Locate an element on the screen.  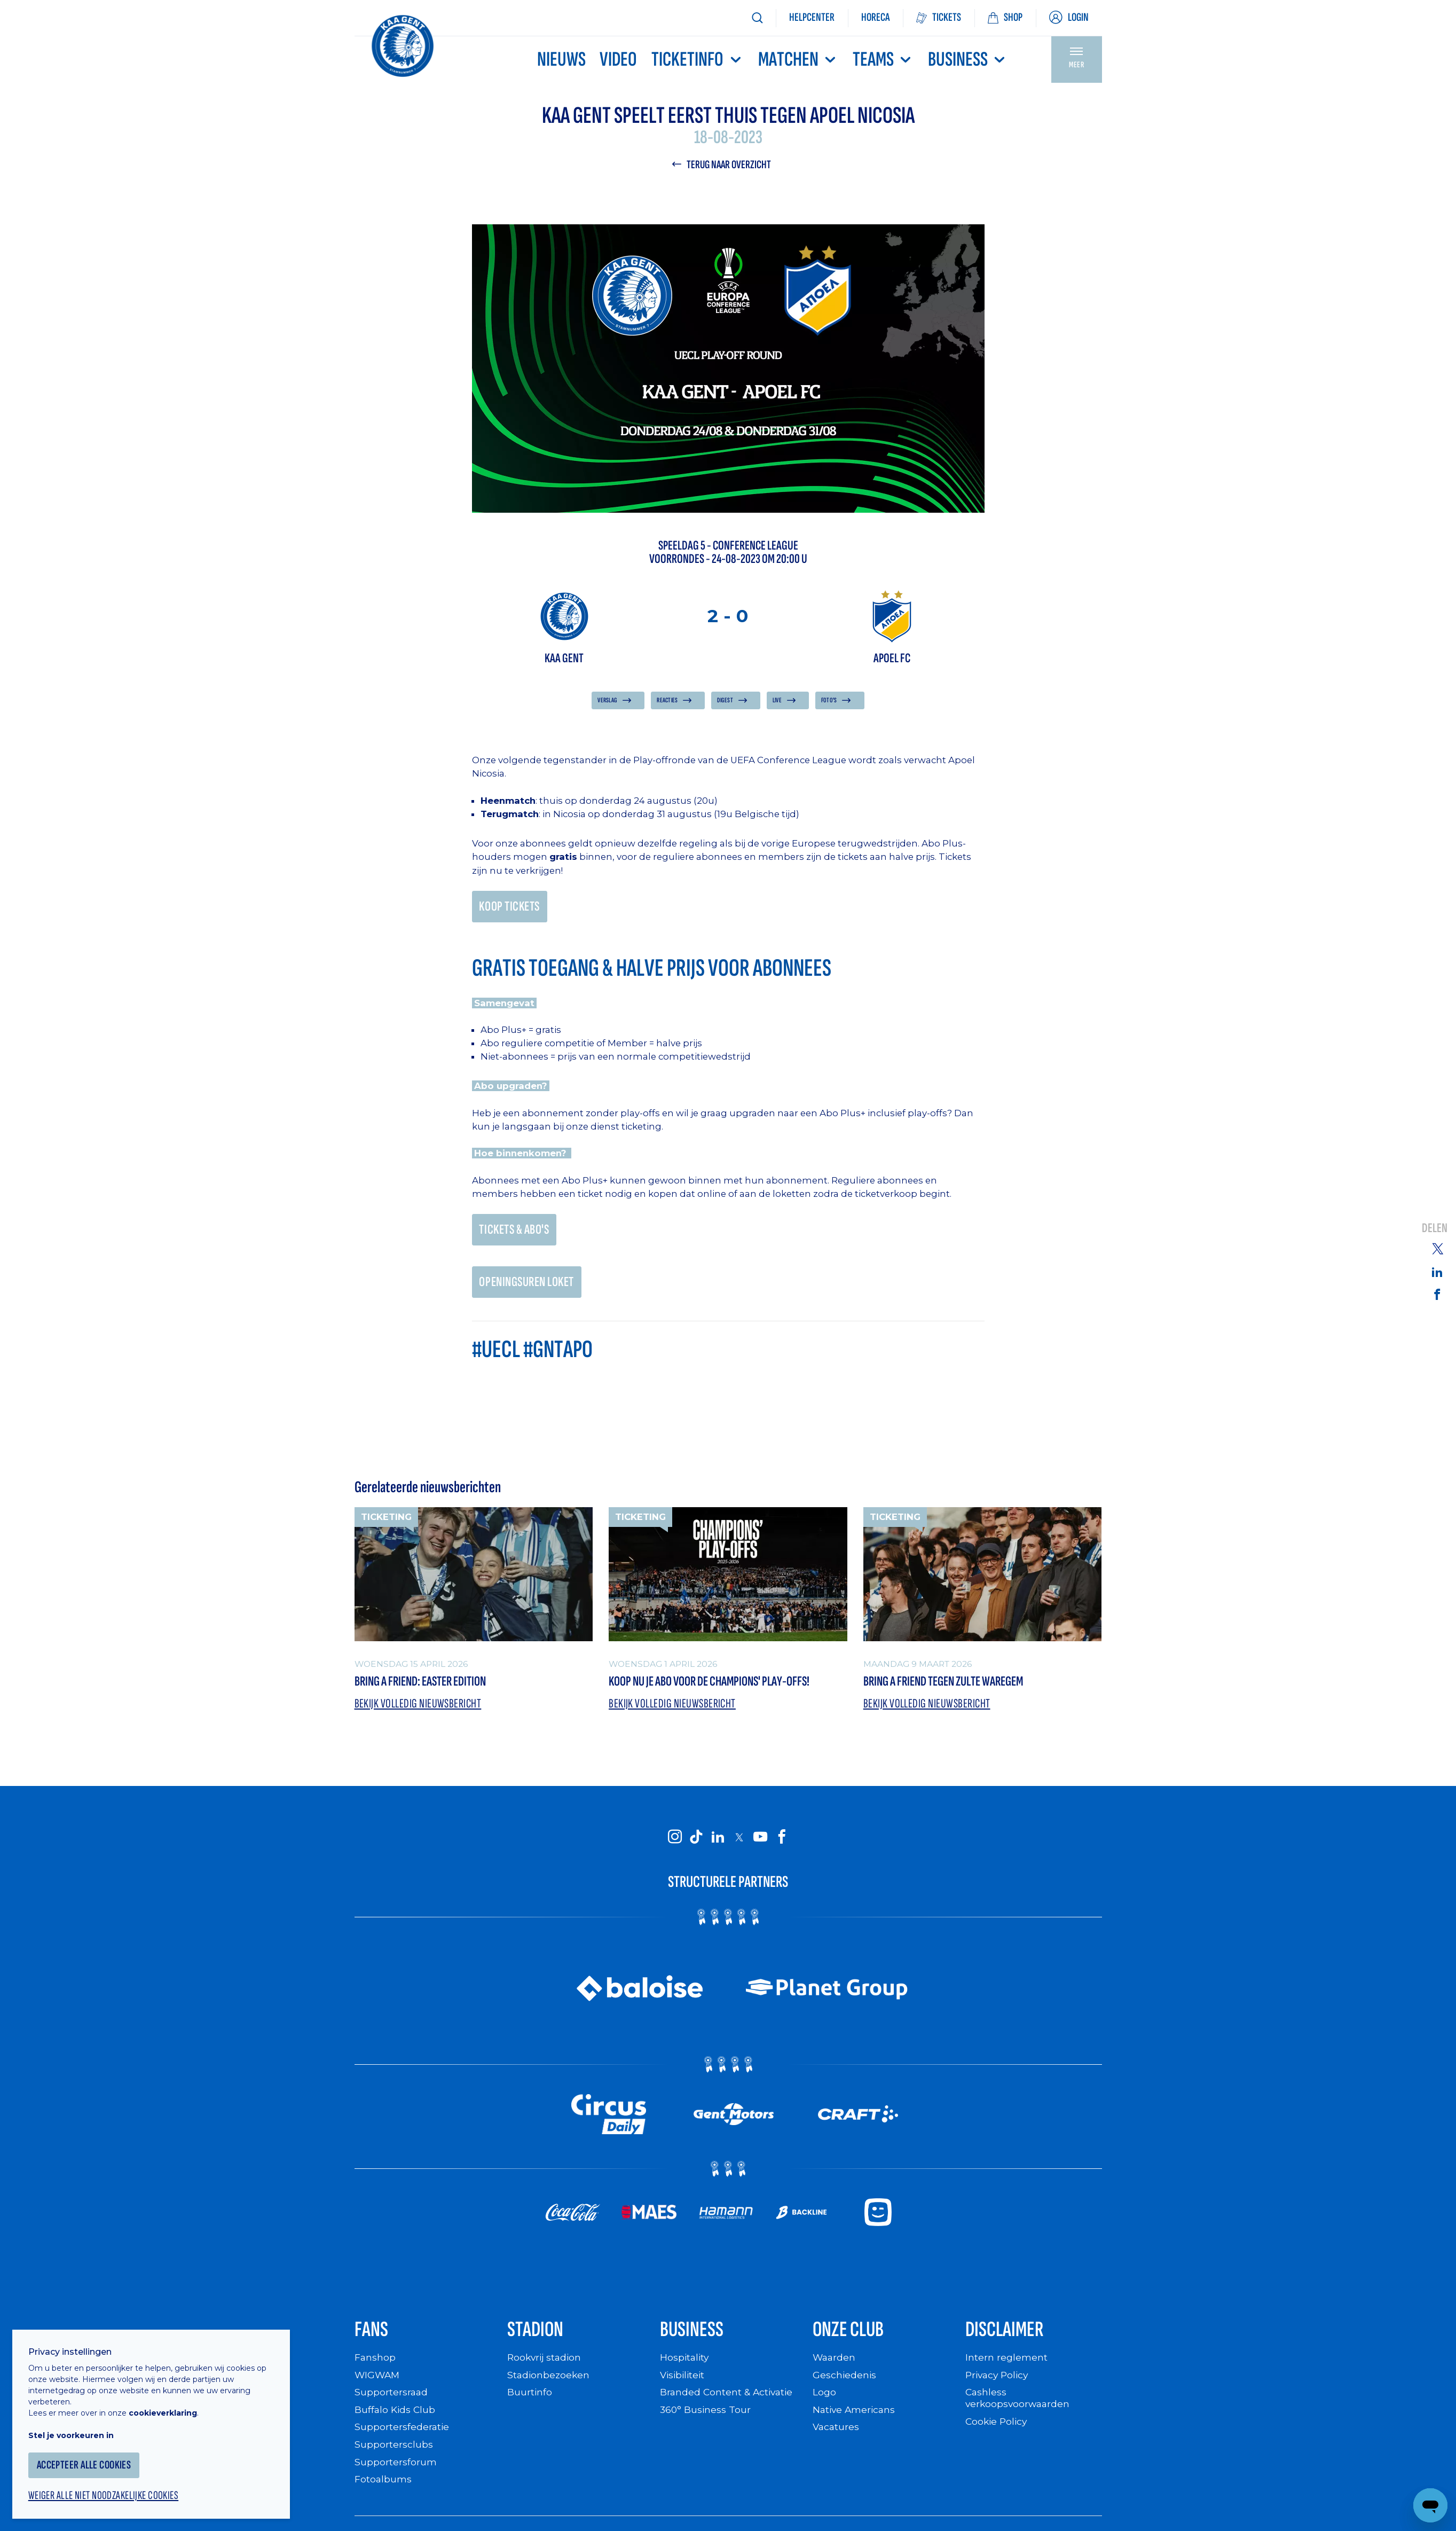
Video is located at coordinates (618, 59).